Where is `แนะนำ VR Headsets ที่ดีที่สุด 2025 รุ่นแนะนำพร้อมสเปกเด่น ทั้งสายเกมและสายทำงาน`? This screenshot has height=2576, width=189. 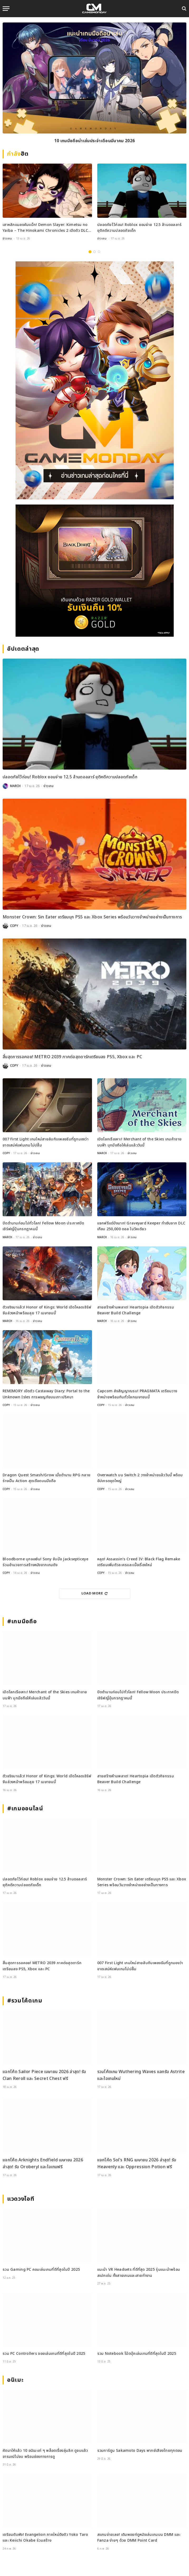
แนะนำ VR Headsets ที่ดีที่สุด 2025 รุ่นแนะนำพร้อมสเปกเด่น ทั้งสายเกมและสายทำงาน is located at coordinates (138, 2272).